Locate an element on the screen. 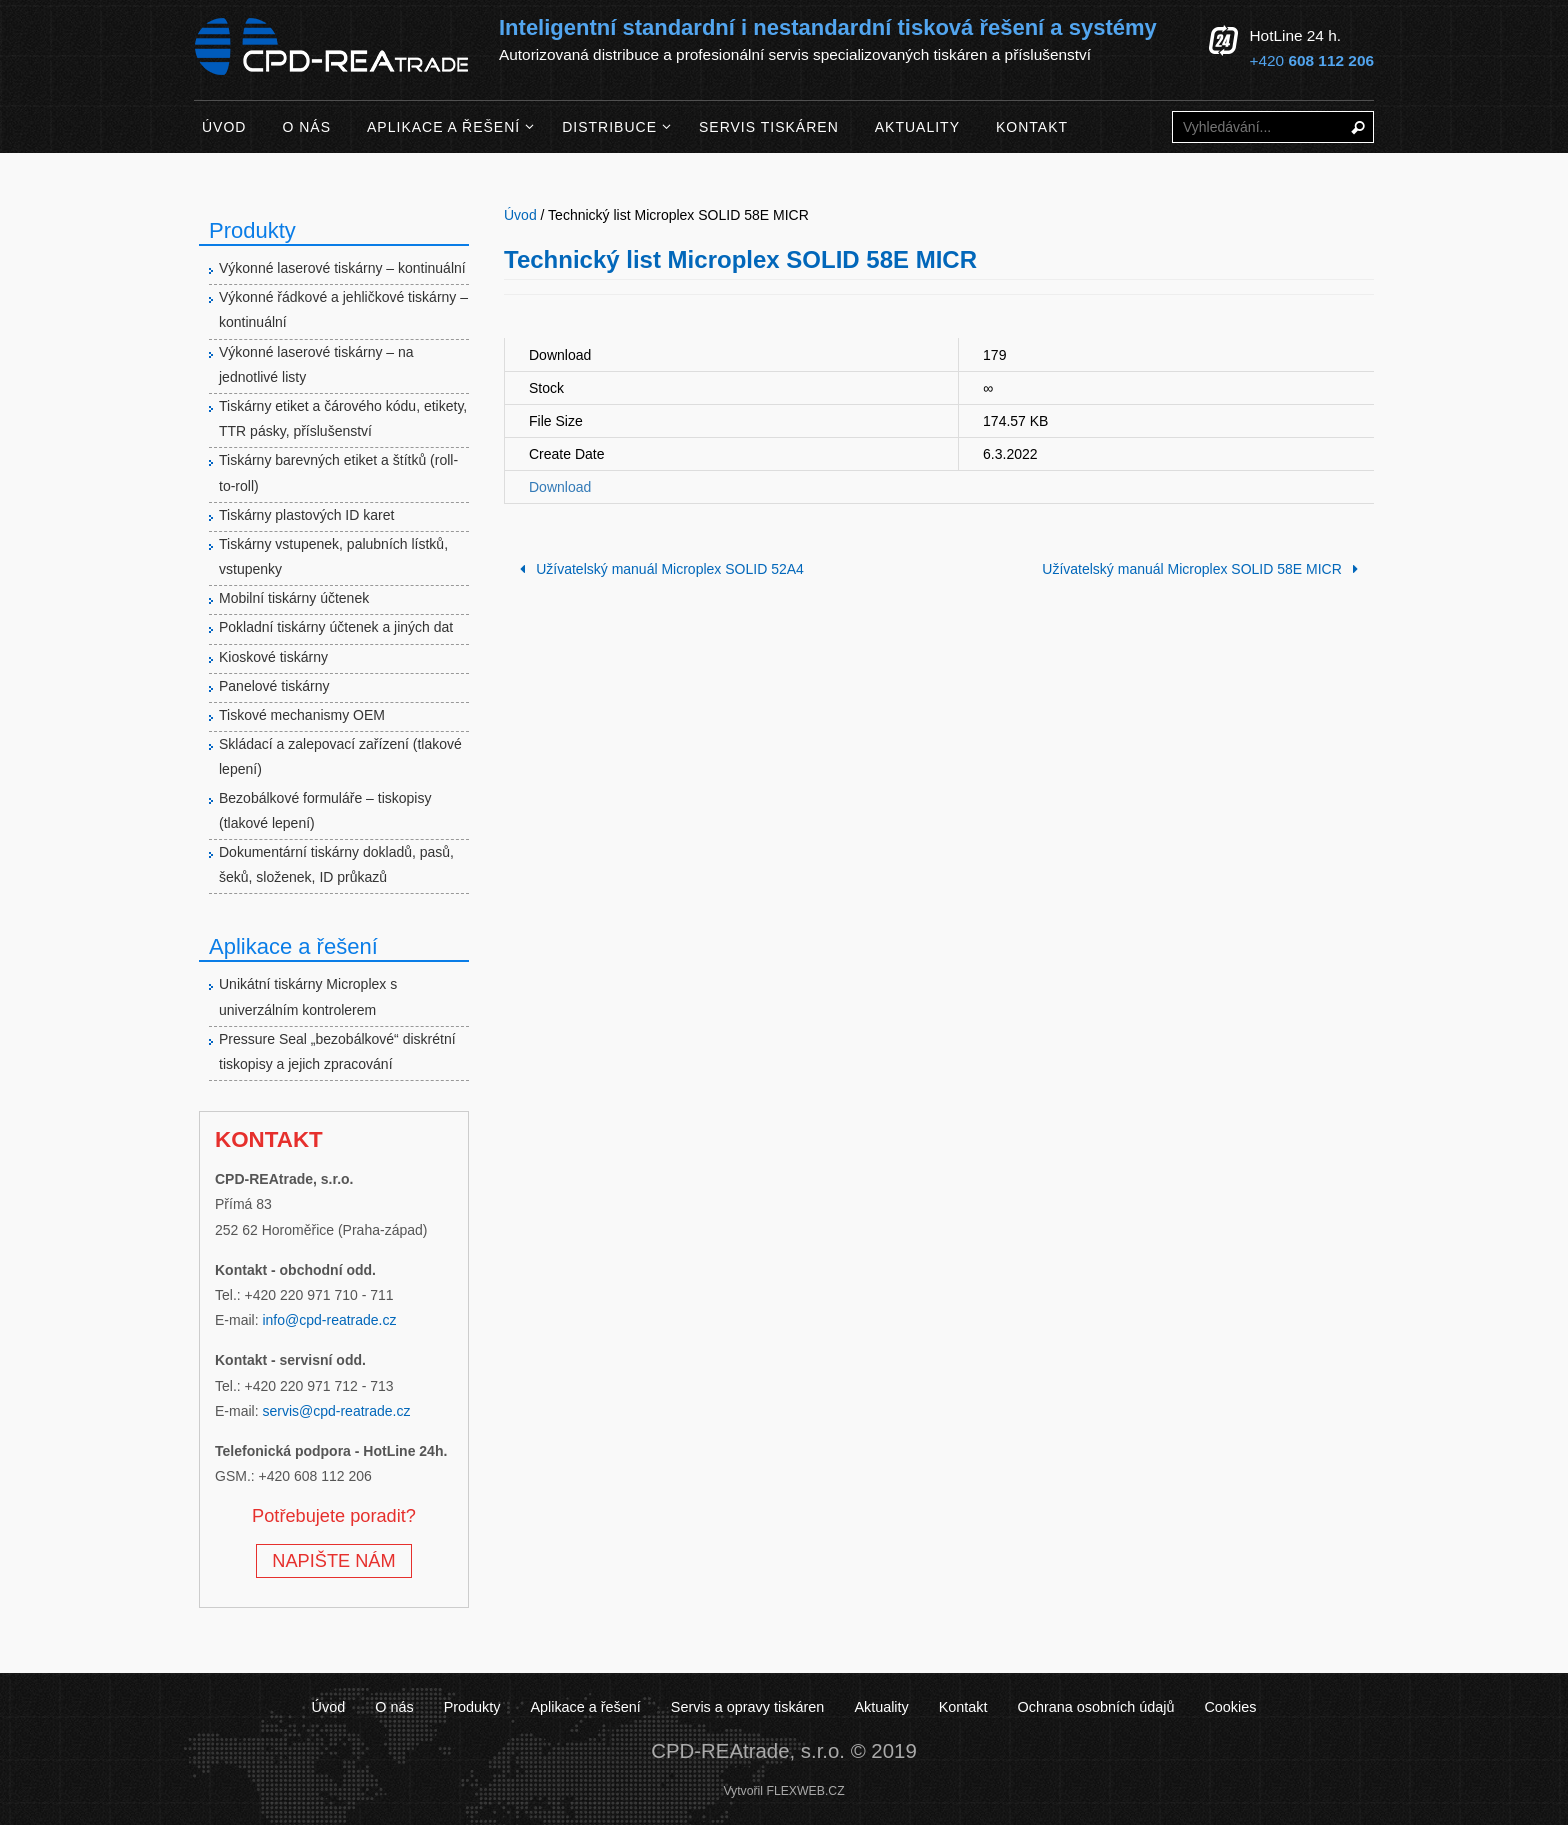 Image resolution: width=1568 pixels, height=1825 pixels. Download is located at coordinates (560, 487).